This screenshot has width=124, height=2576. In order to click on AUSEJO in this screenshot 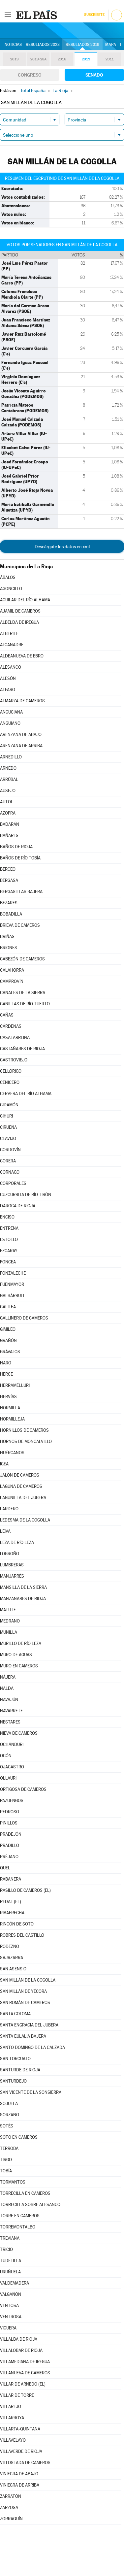, I will do `click(7, 790)`.